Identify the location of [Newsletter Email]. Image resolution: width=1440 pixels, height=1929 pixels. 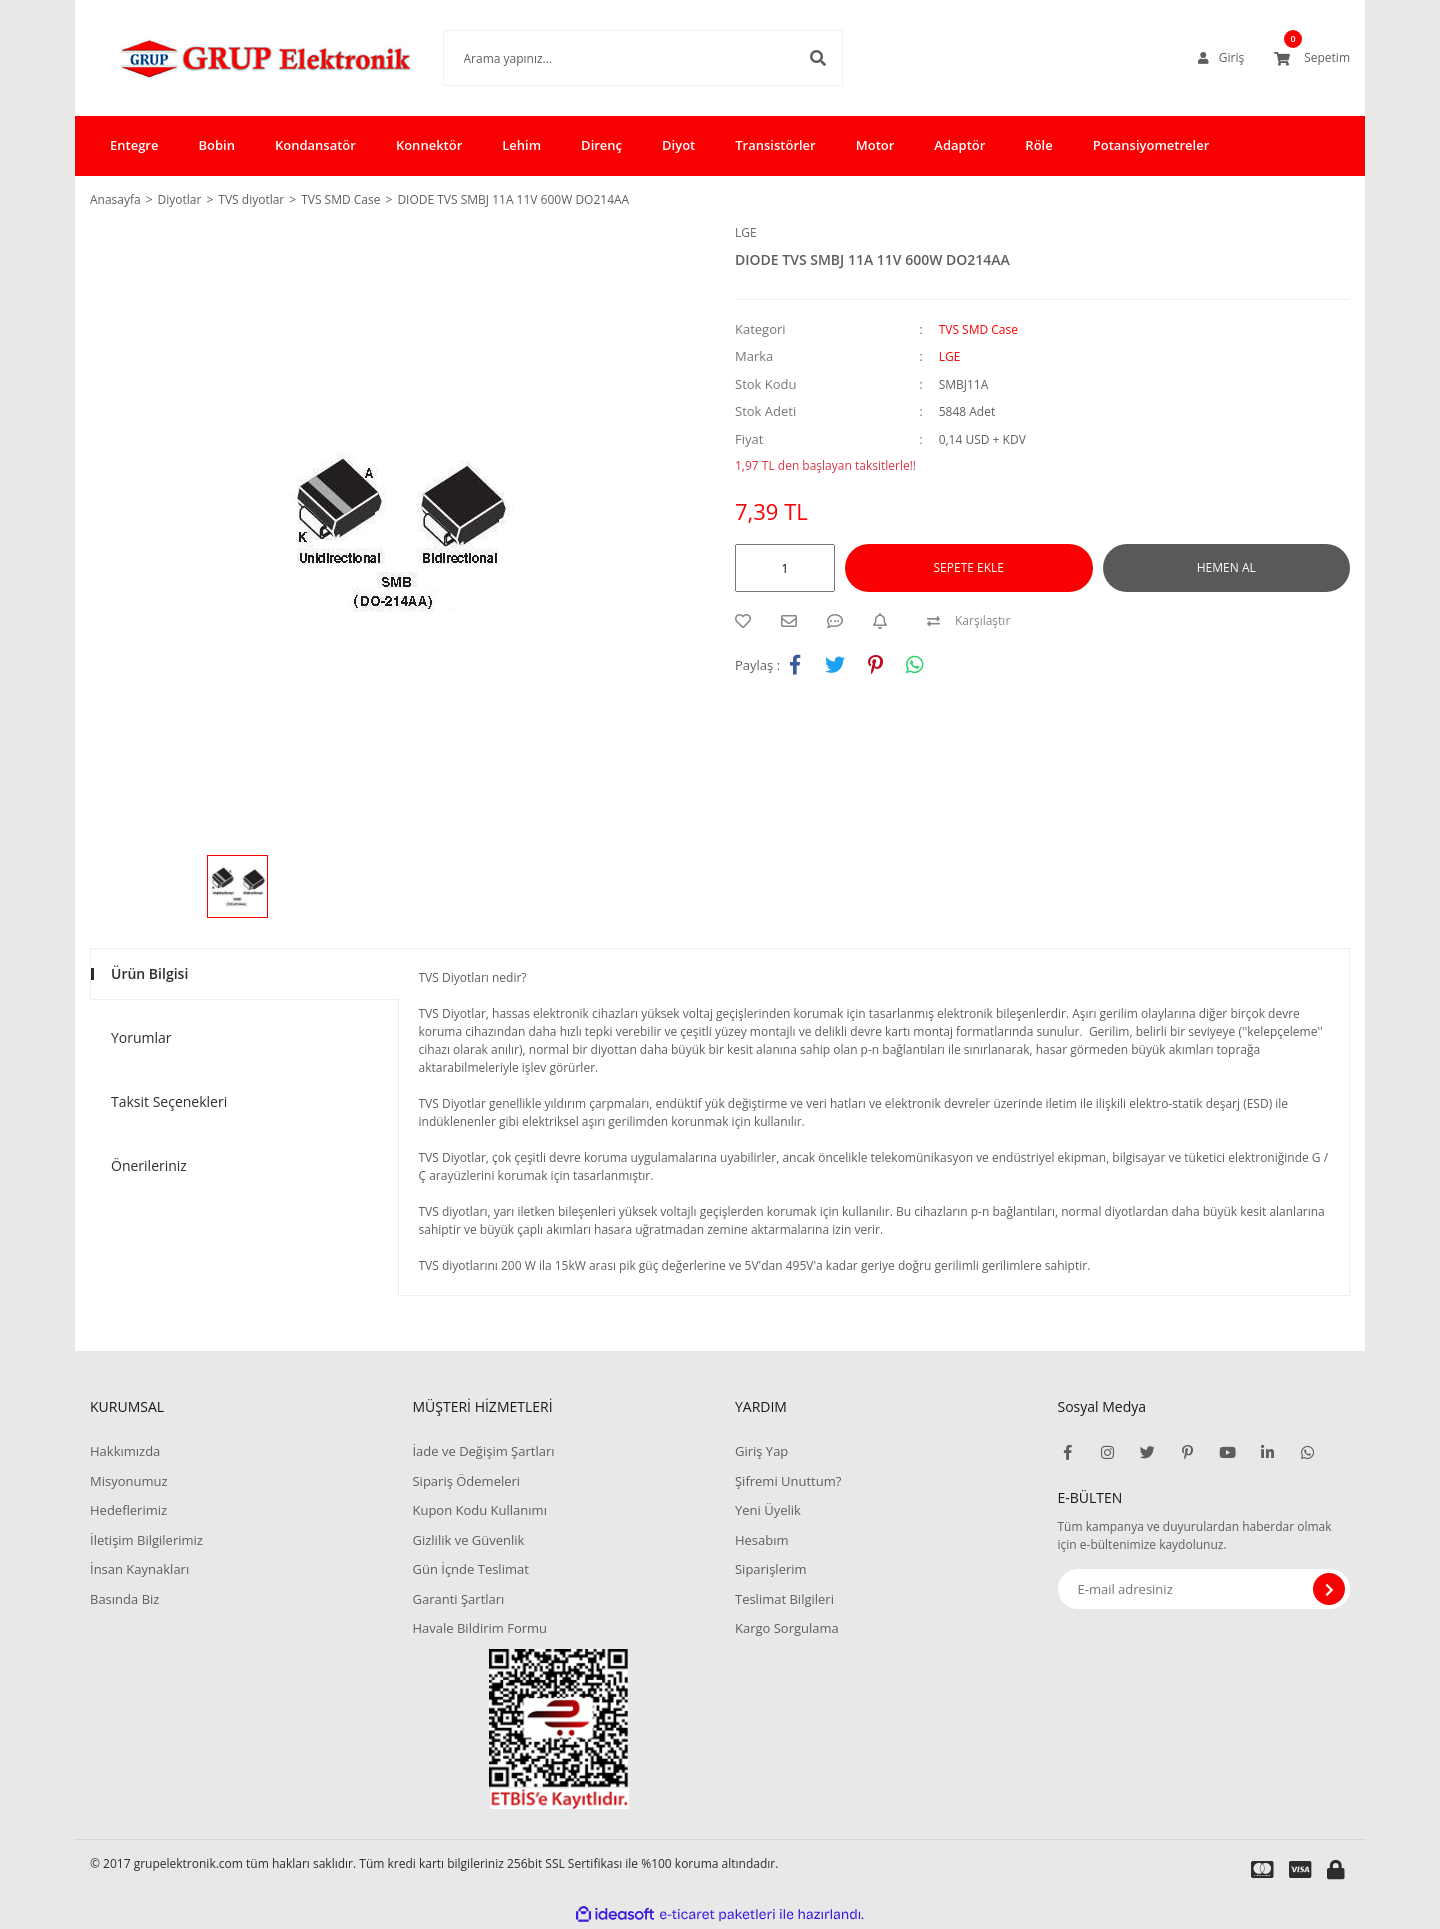
(1204, 1589).